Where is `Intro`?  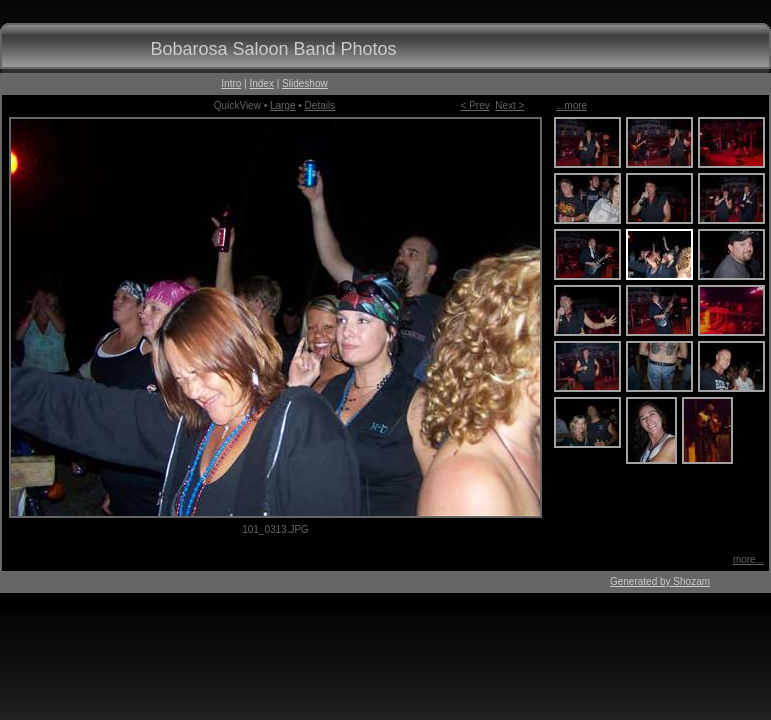 Intro is located at coordinates (231, 83).